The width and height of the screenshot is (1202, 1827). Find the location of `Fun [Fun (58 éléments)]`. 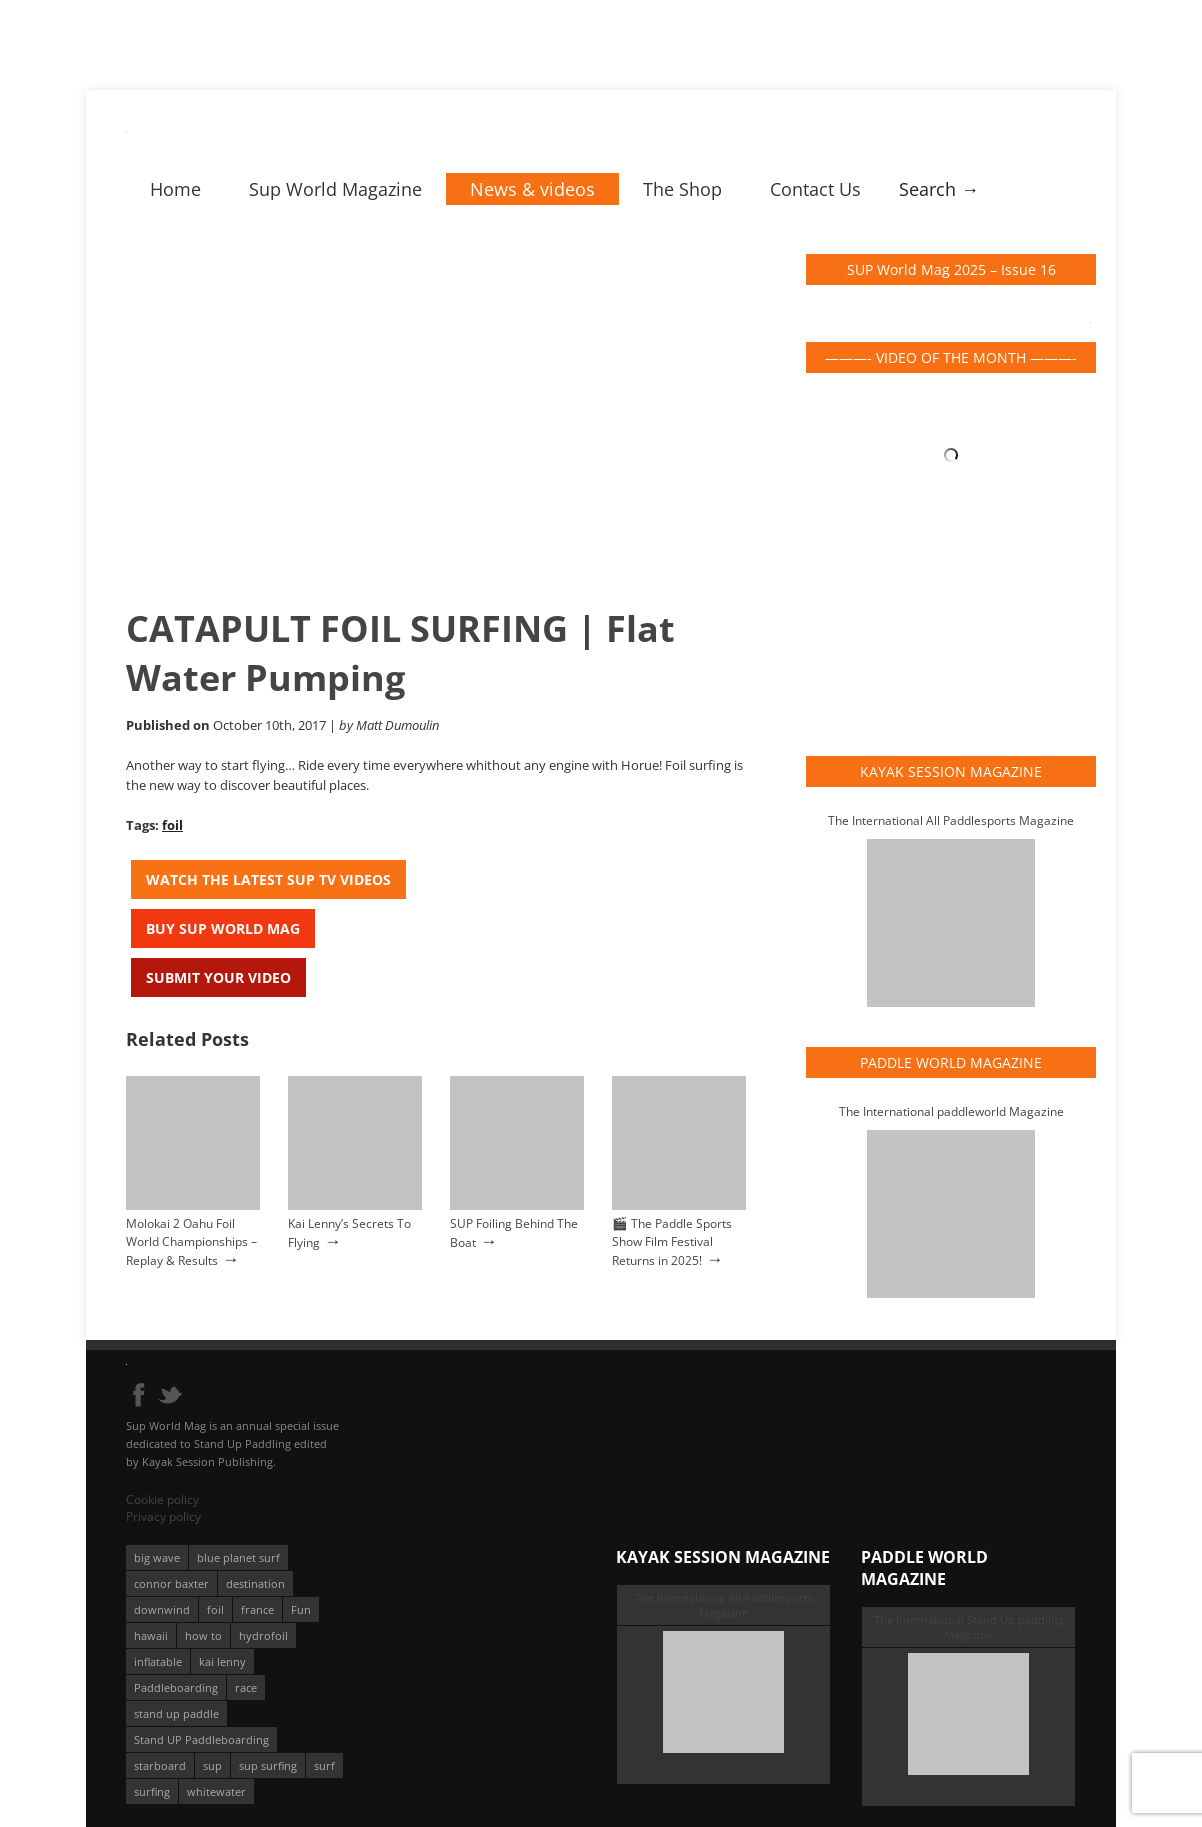

Fun [Fun (58 éléments)] is located at coordinates (301, 1609).